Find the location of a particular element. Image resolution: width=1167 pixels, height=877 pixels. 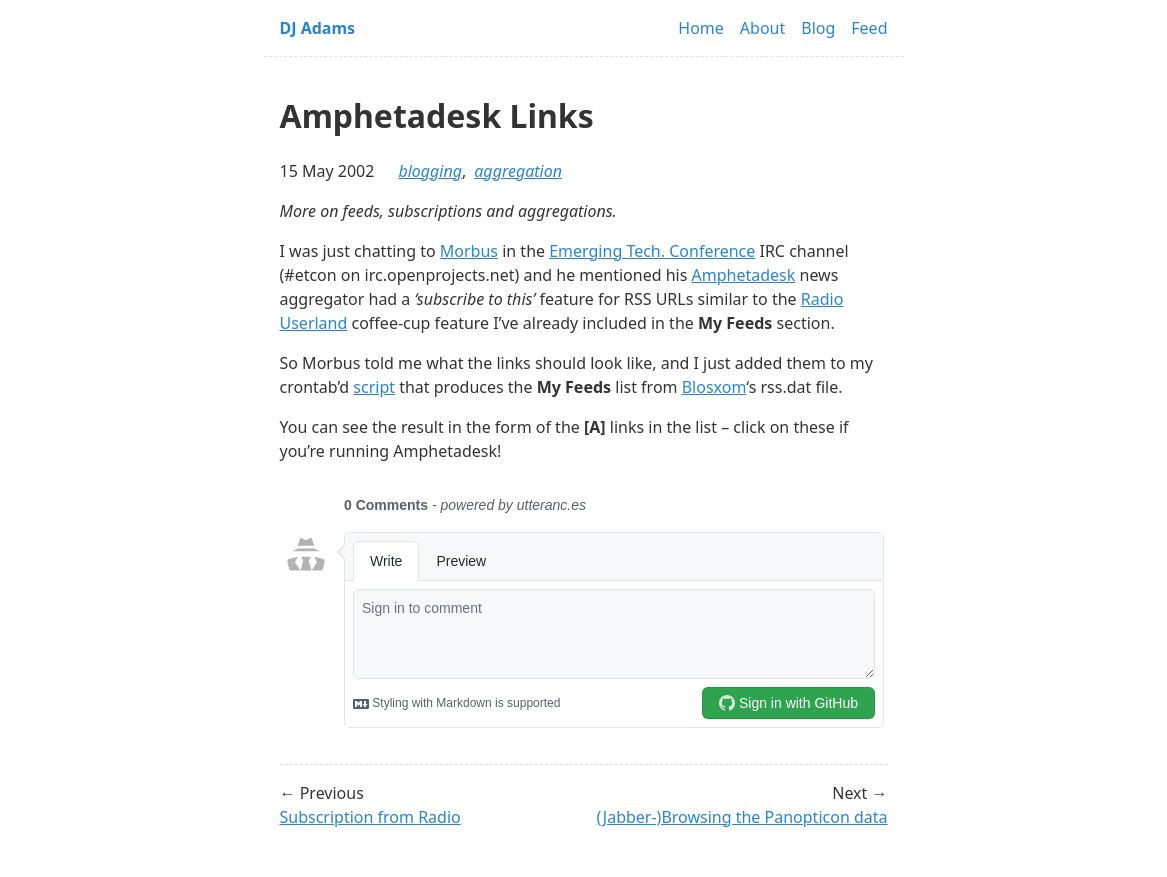

Subscription from Radio is located at coordinates (370, 817).